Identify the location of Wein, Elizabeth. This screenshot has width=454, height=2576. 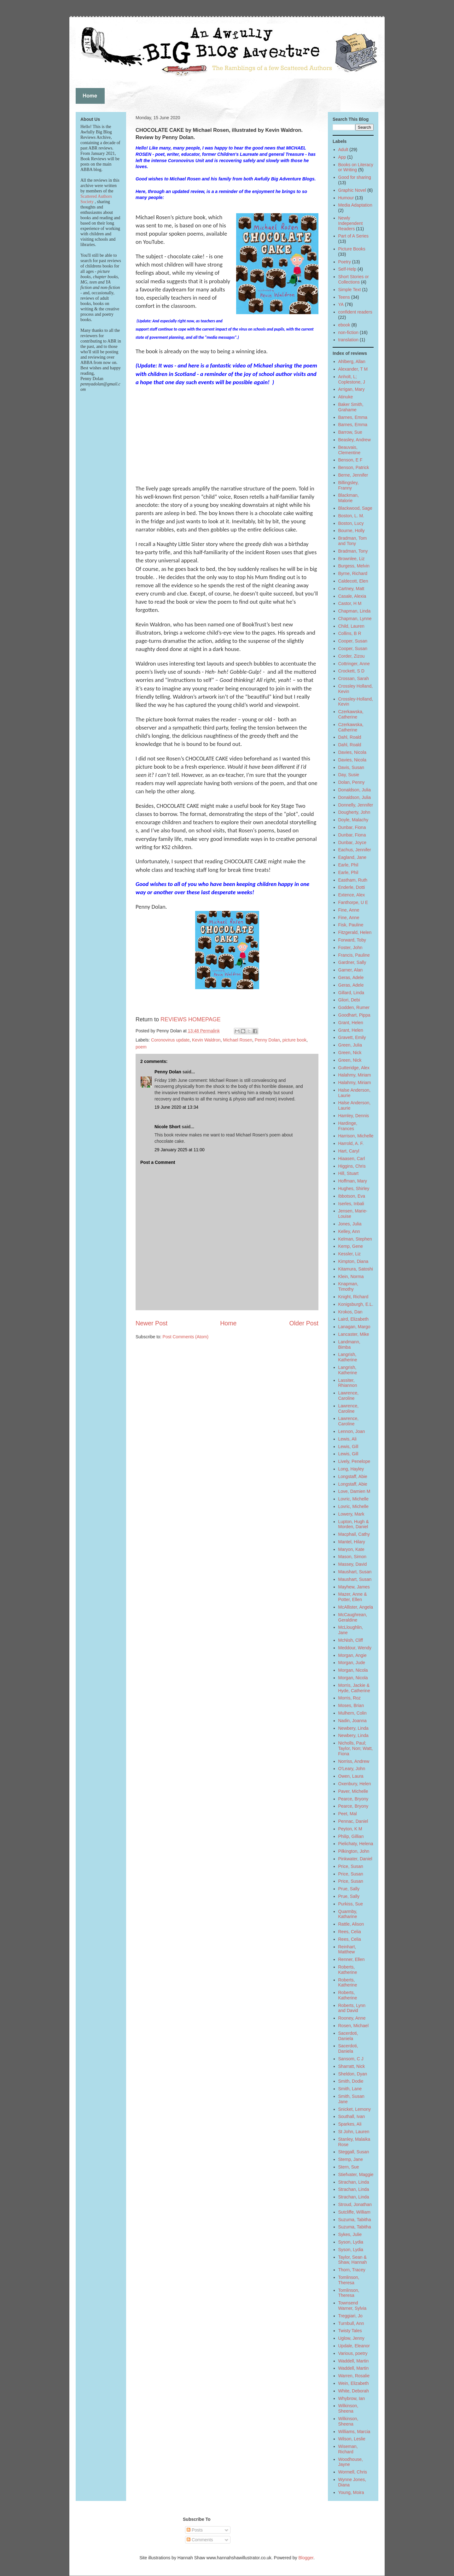
(353, 2383).